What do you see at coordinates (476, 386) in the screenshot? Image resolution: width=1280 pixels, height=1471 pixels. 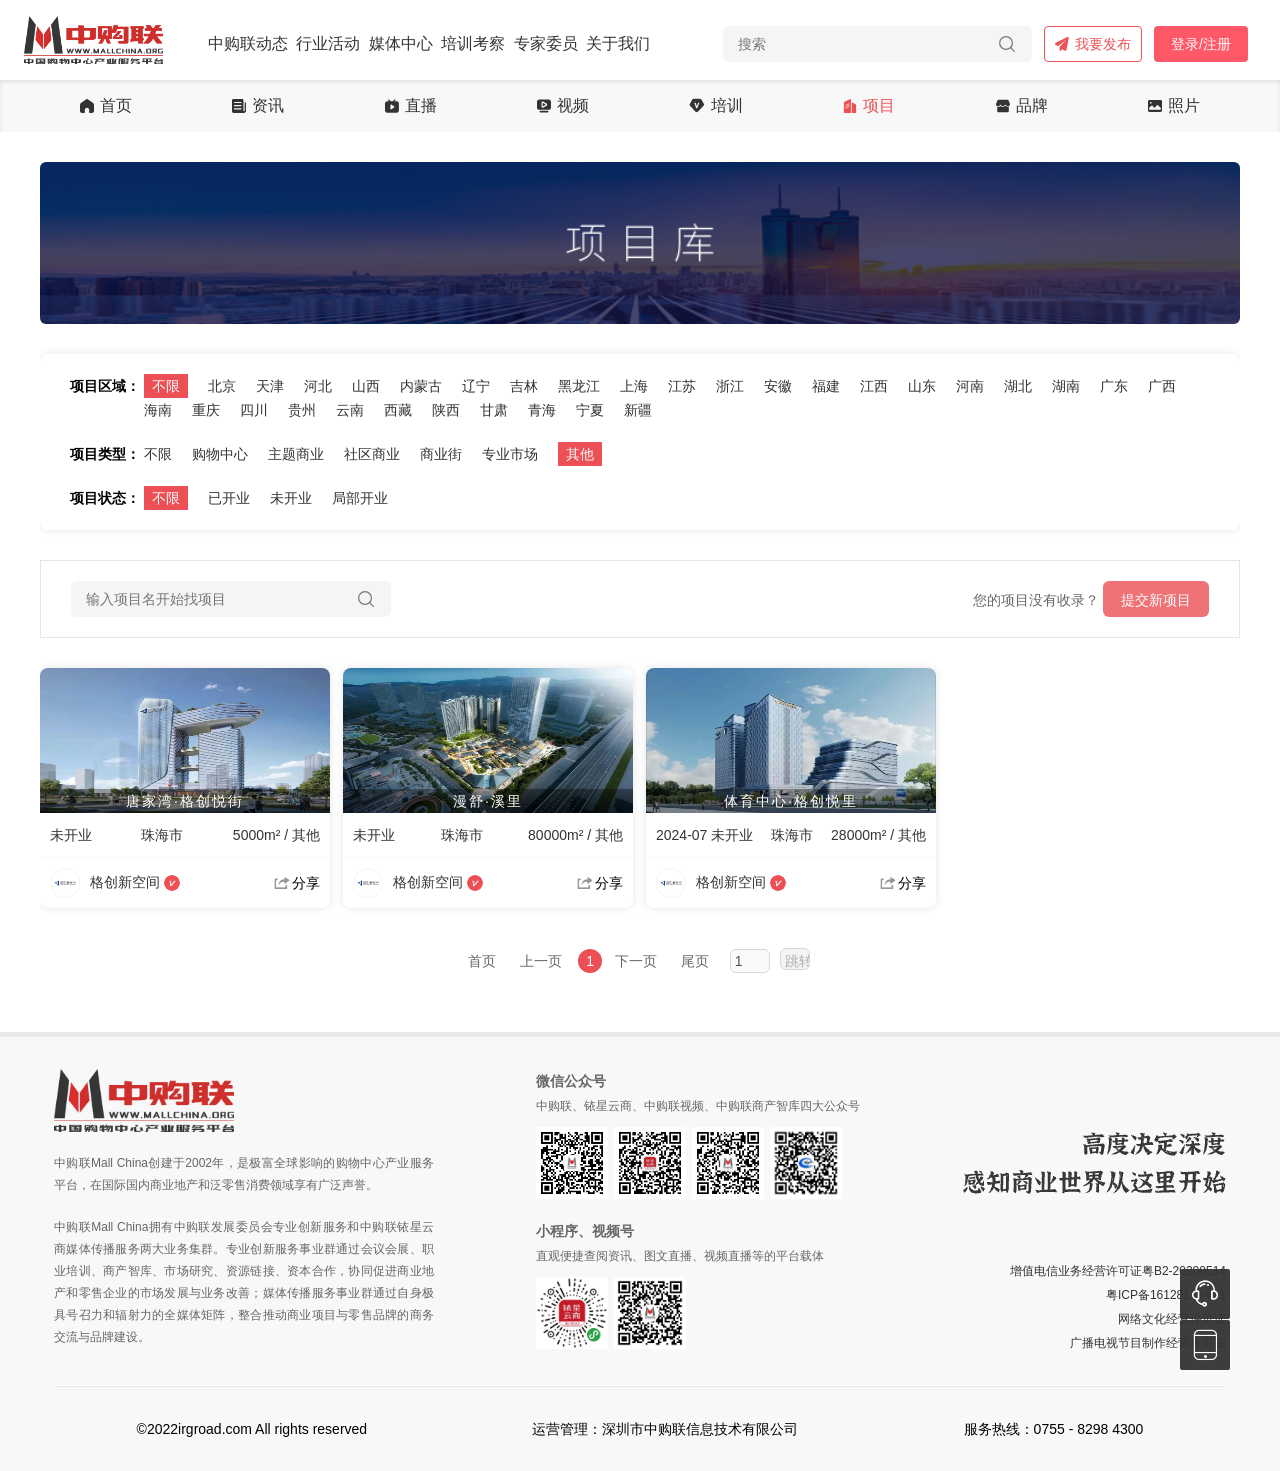 I see `辽宁` at bounding box center [476, 386].